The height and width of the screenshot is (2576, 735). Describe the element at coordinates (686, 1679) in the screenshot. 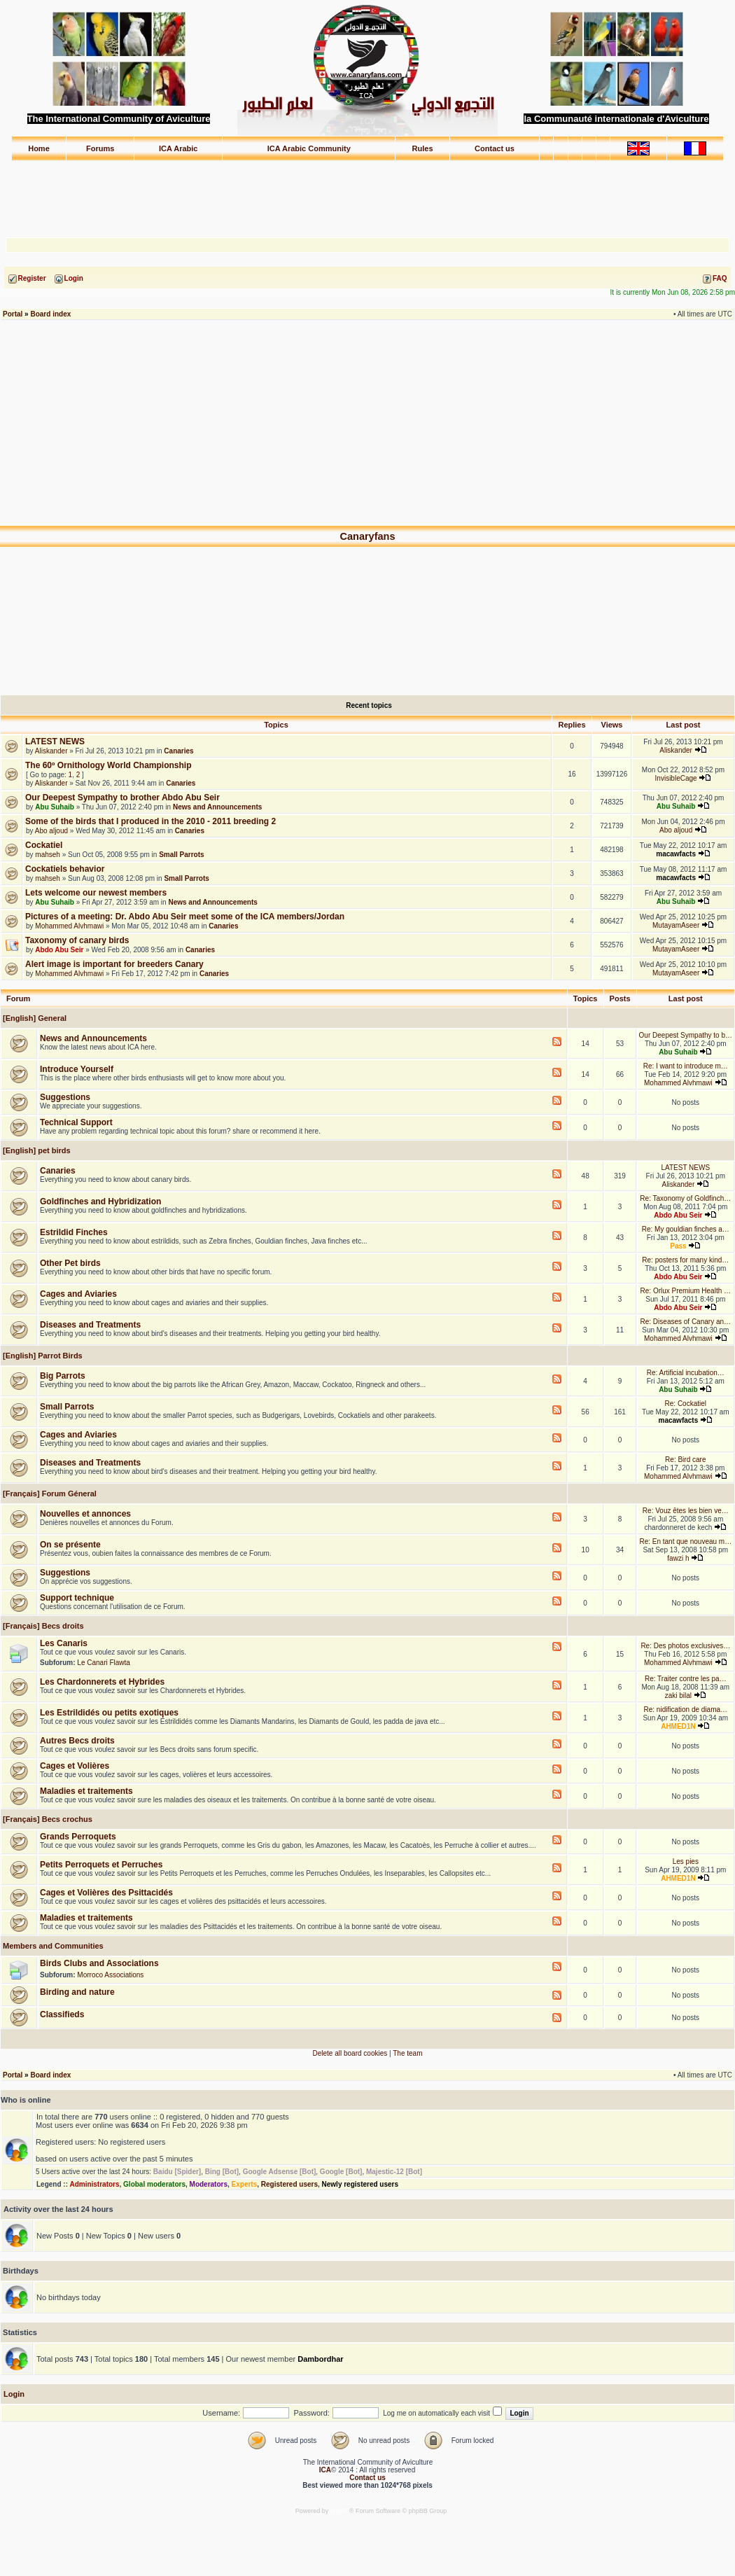

I see `Re: Traiter contre les pa…` at that location.